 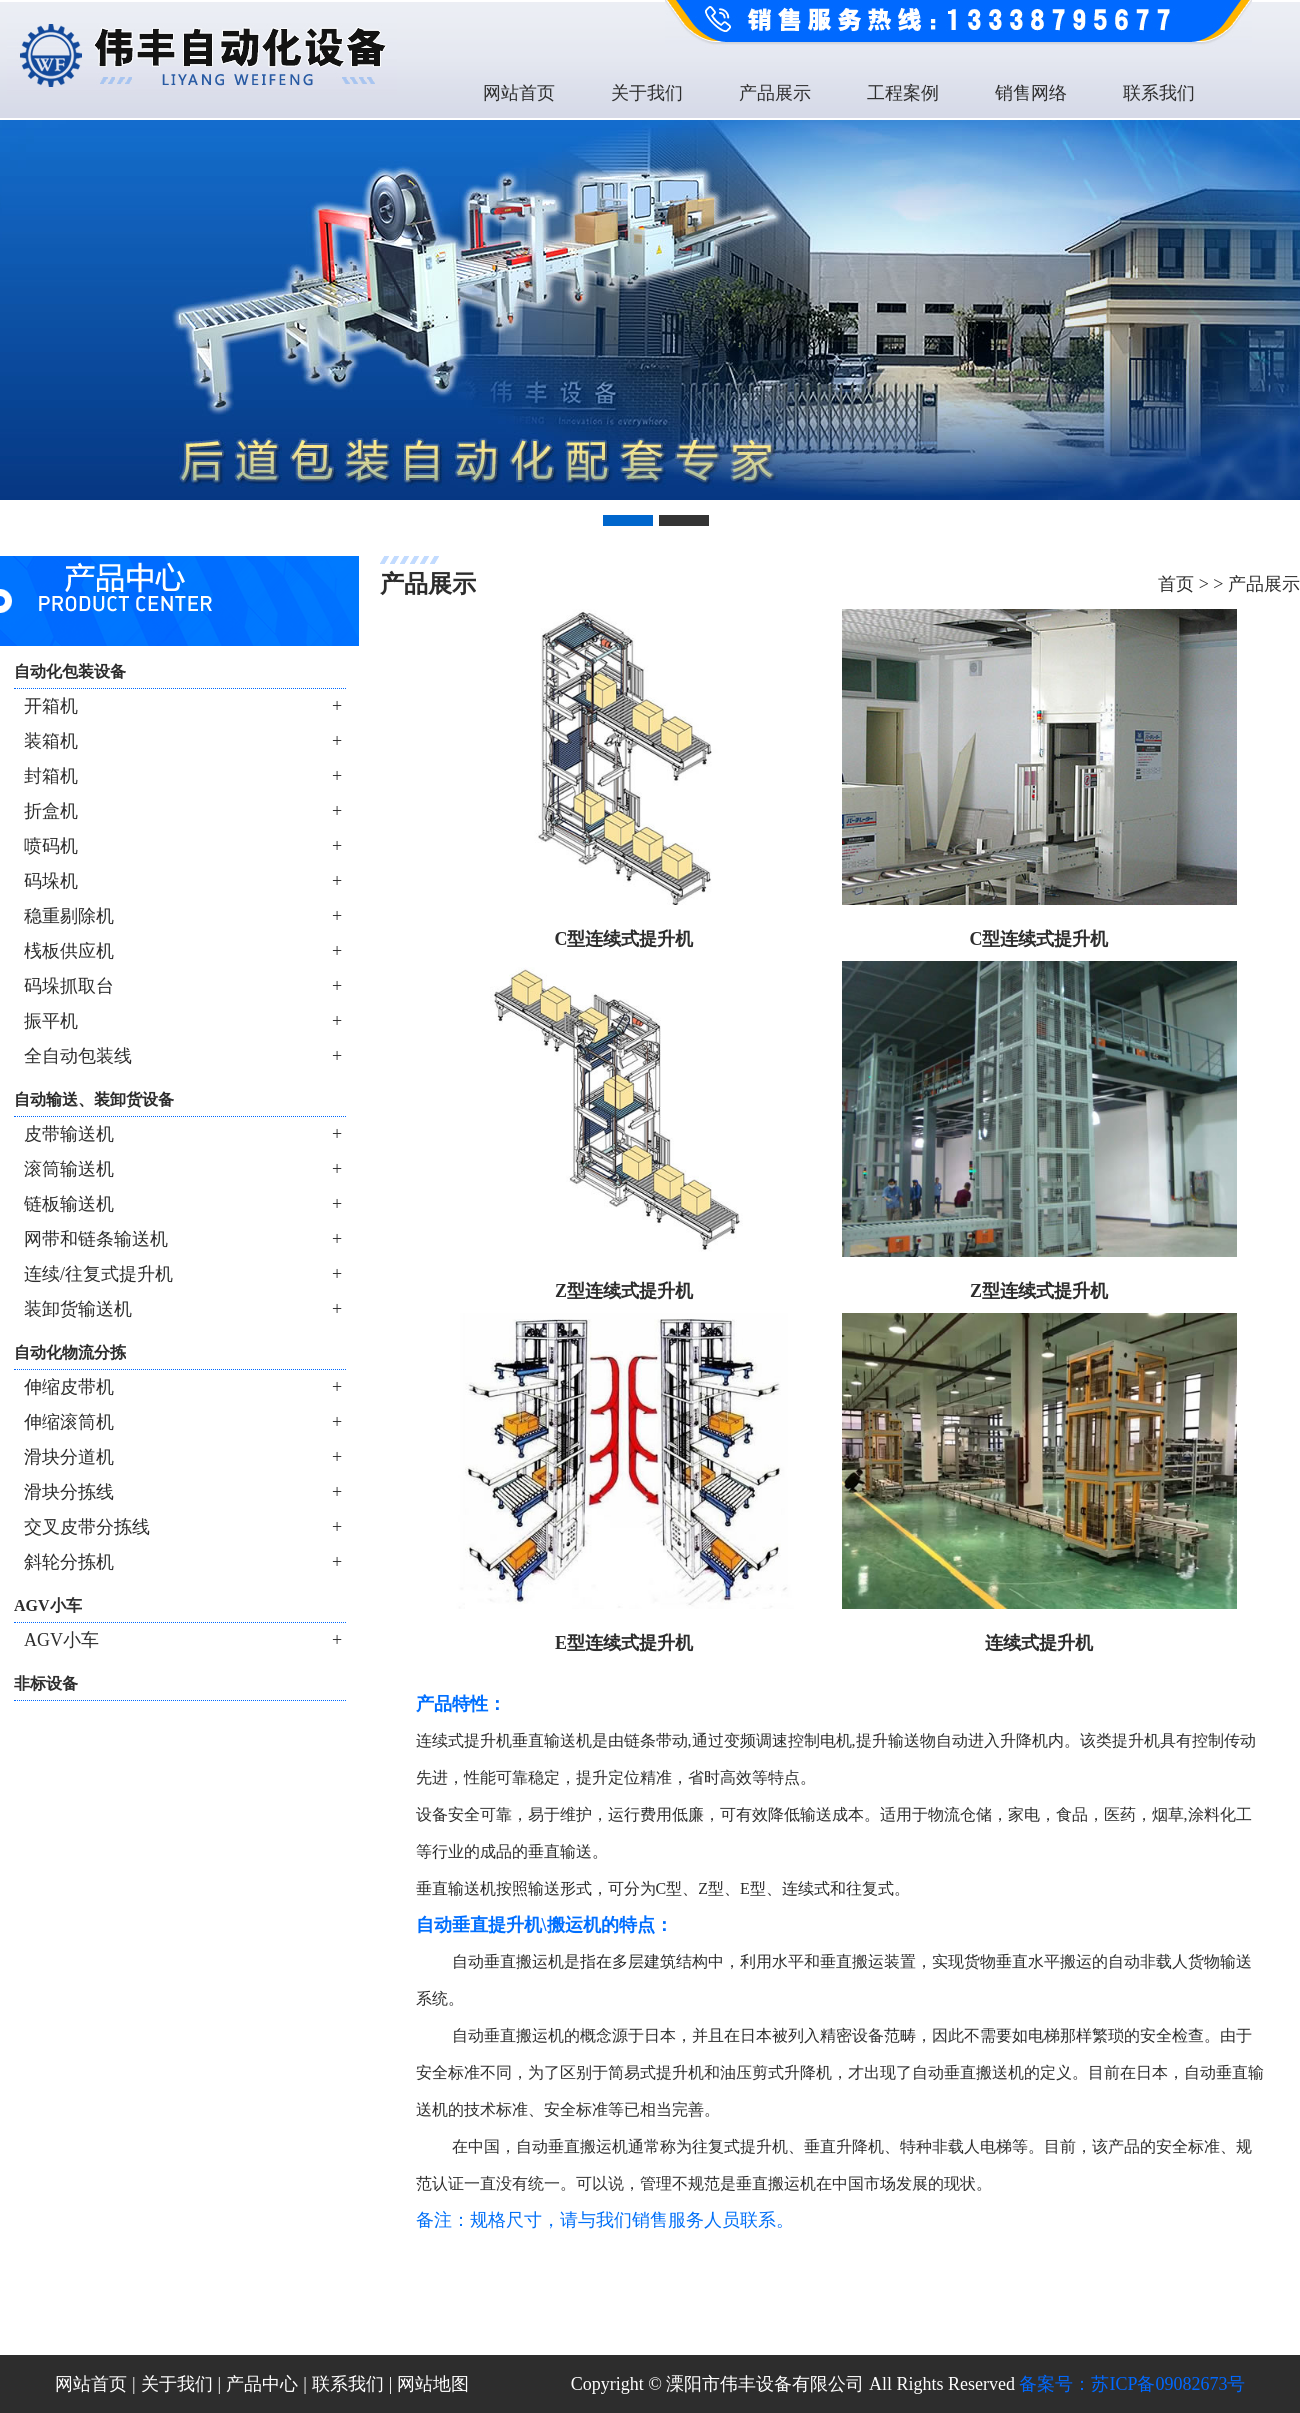 What do you see at coordinates (1132, 2384) in the screenshot?
I see `备案号：苏ICP备09082673号` at bounding box center [1132, 2384].